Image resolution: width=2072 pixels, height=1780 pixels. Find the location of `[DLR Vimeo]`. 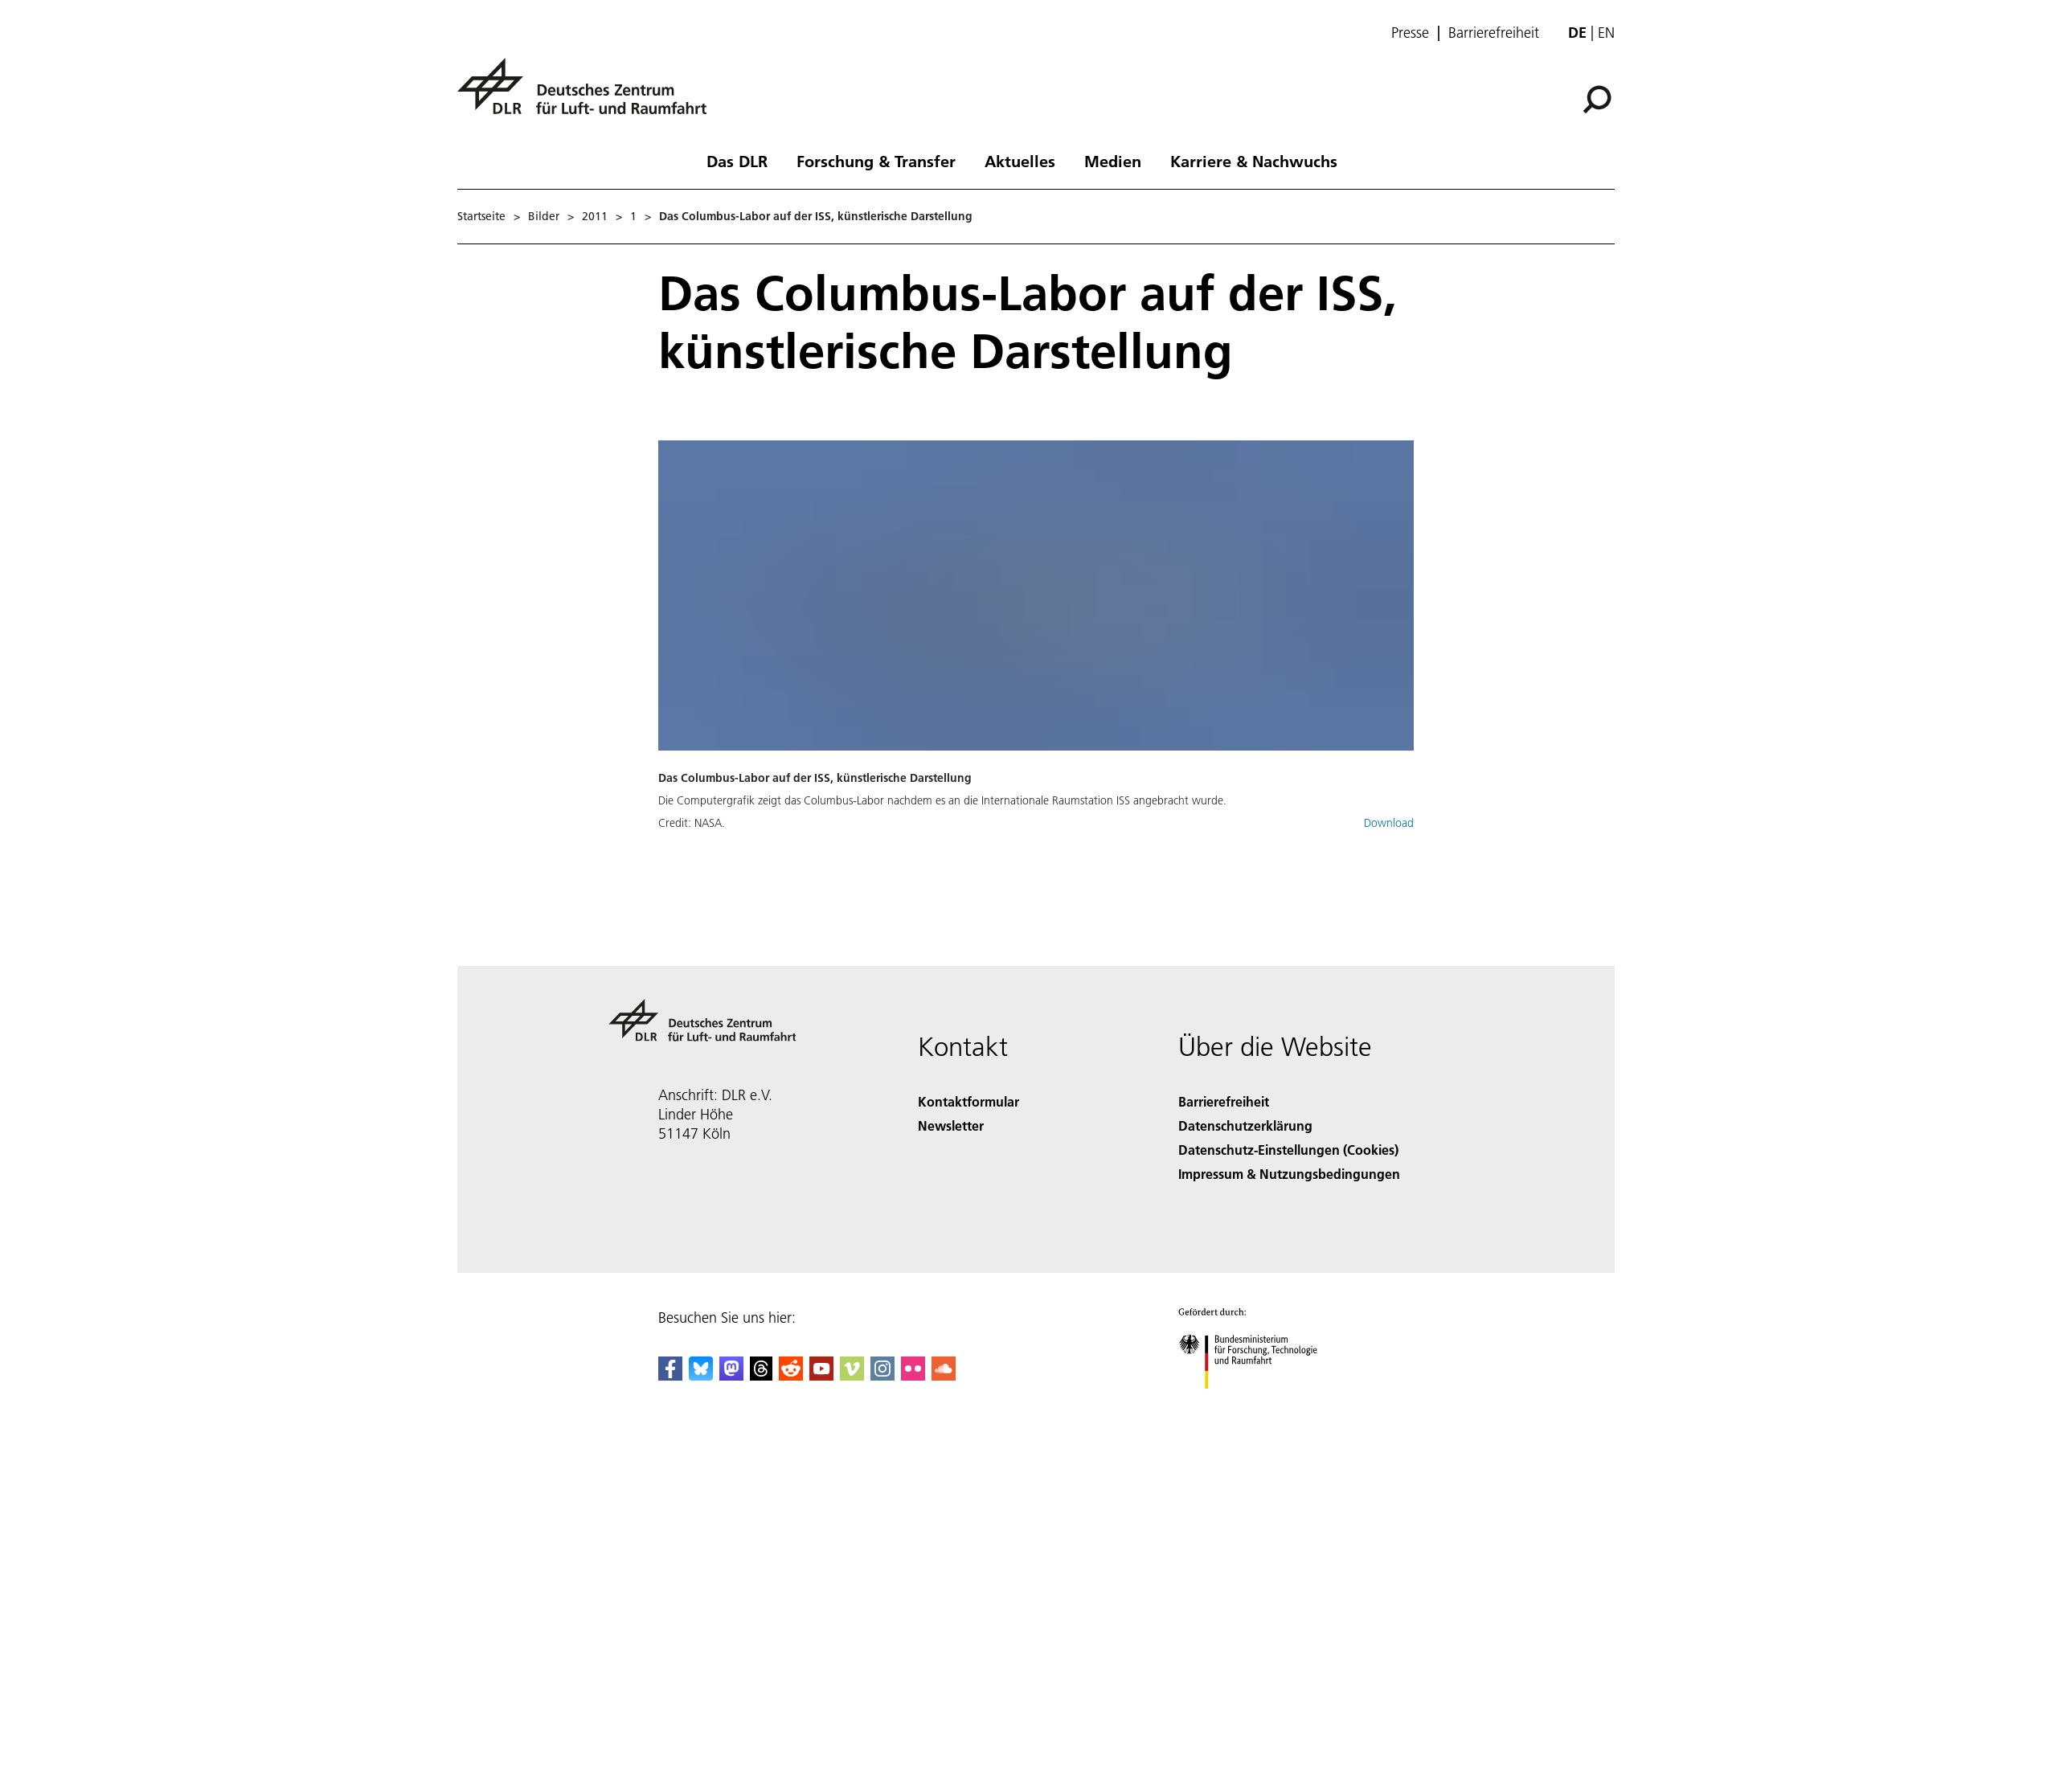

[DLR Vimeo] is located at coordinates (852, 1375).